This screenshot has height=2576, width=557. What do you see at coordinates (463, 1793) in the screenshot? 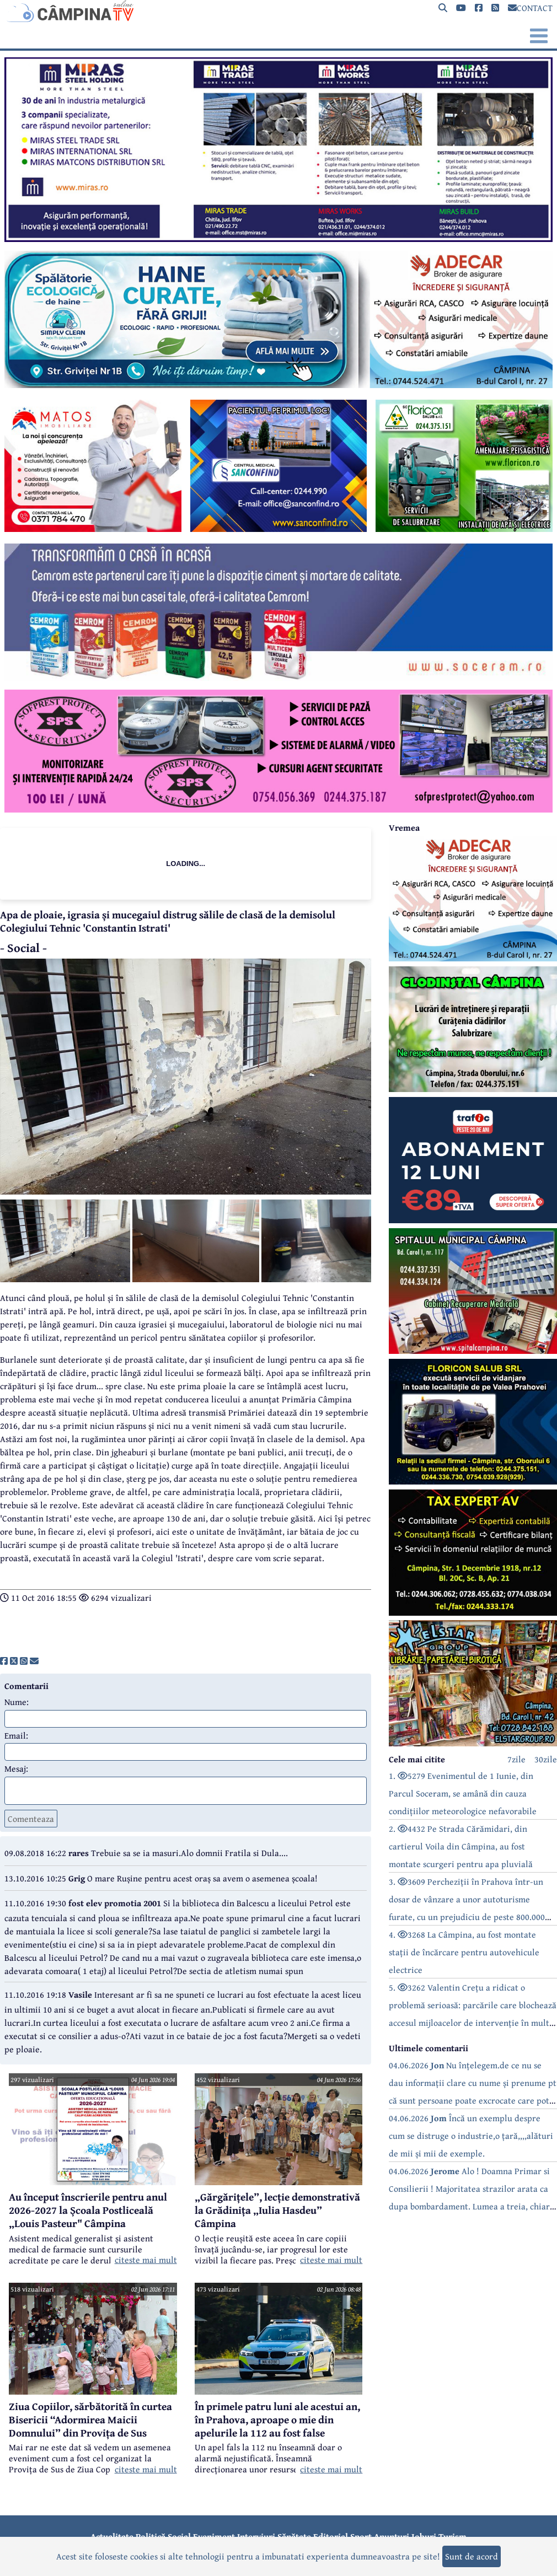
I see `1. 5279 Evenimentul de 1 Iunie, din Parcul Soceram, se amână din cauza condițiilor meteorologice nefavorabile` at bounding box center [463, 1793].